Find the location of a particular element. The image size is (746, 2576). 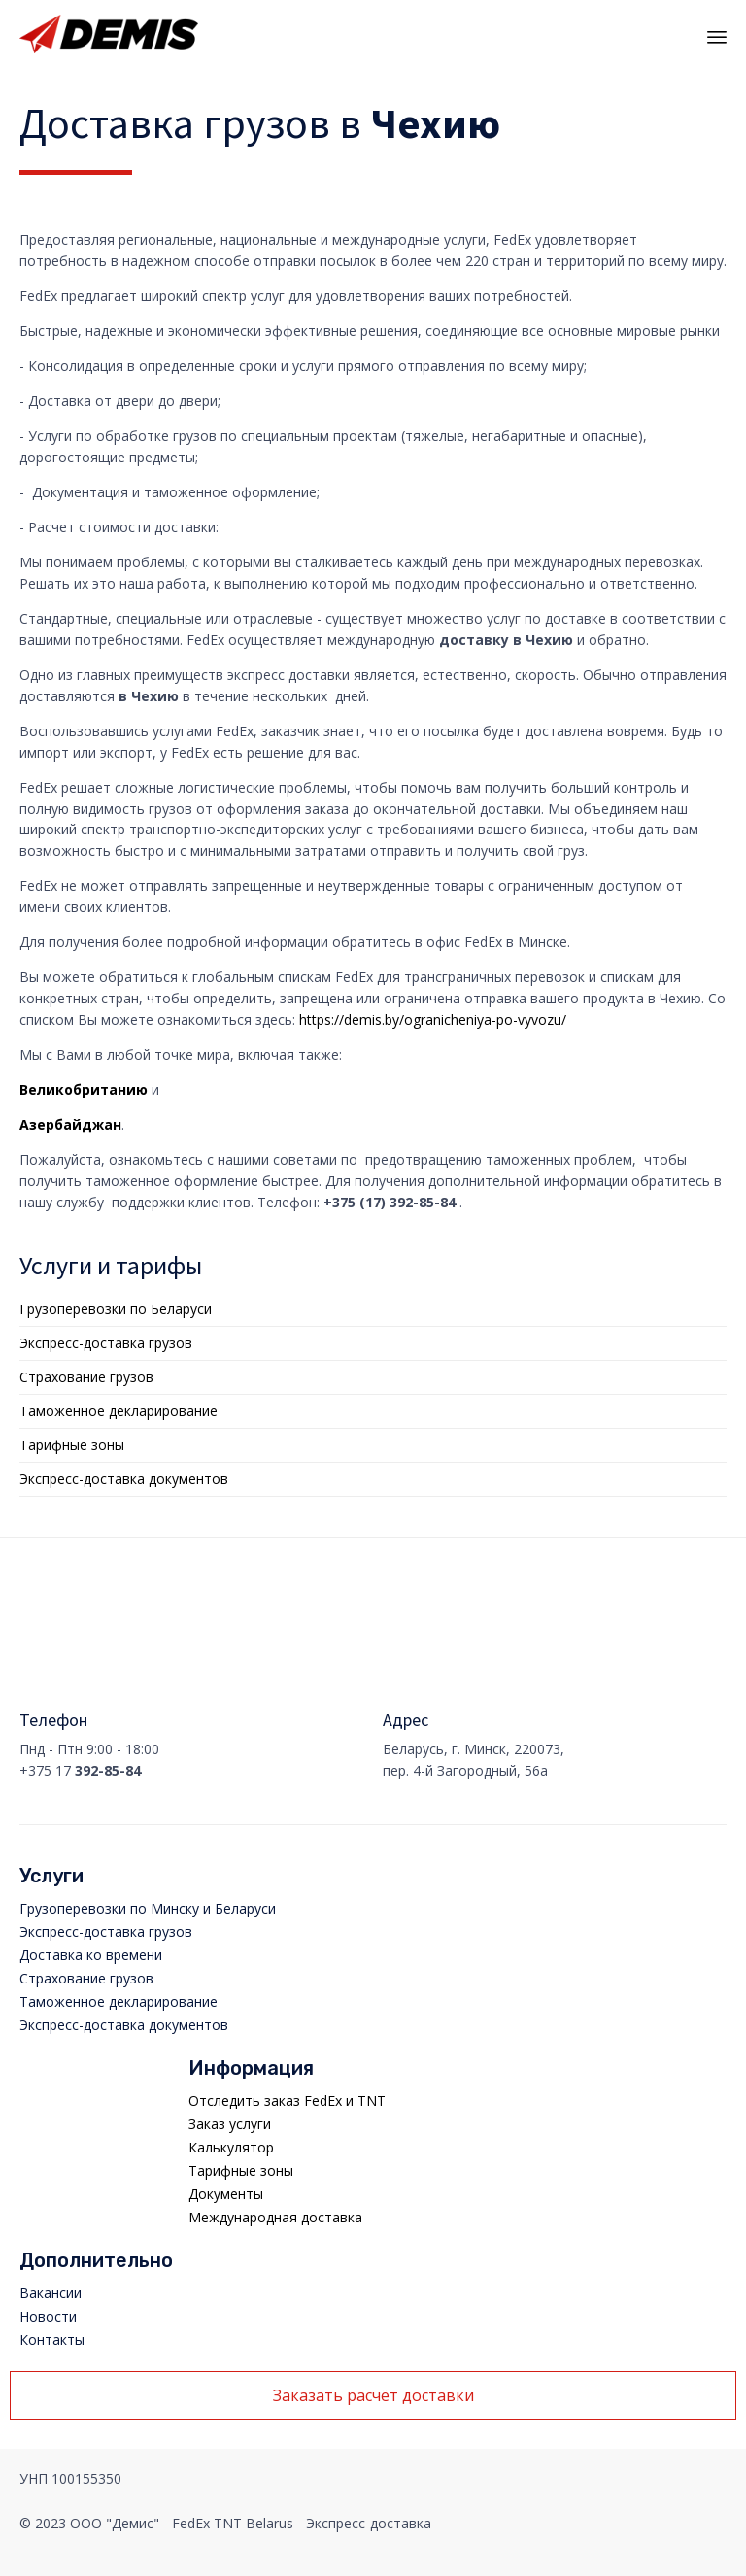

Экспресс-доставка документов is located at coordinates (123, 1479).